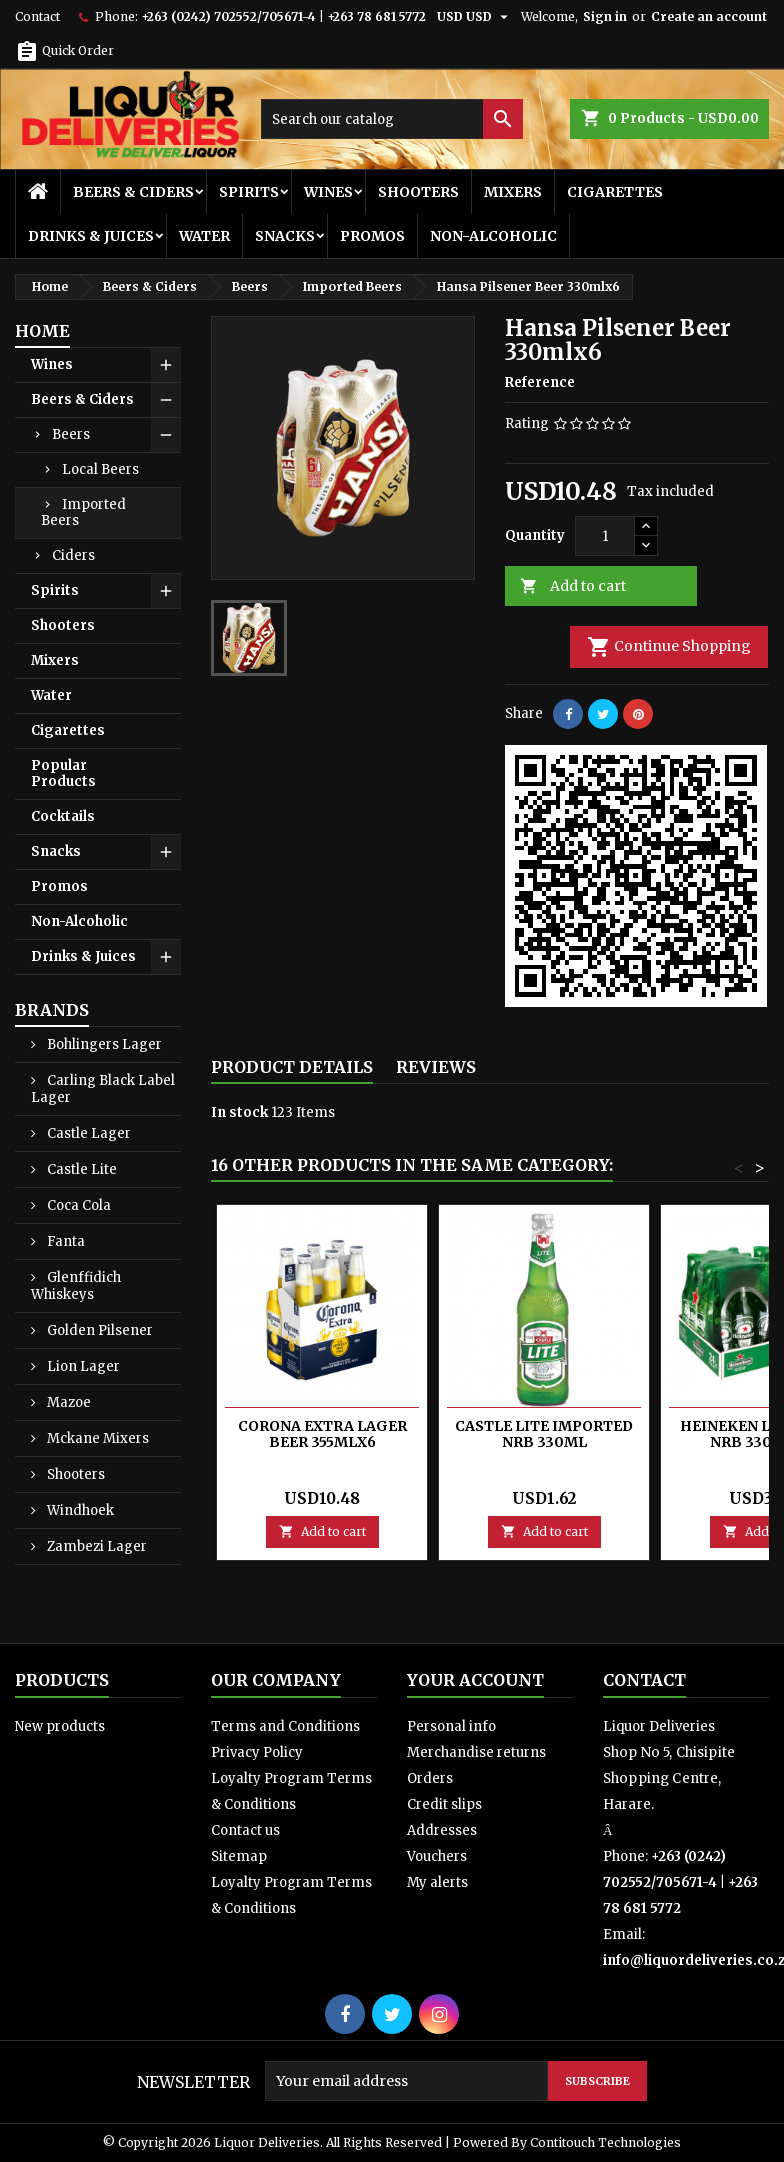 The image size is (784, 2162). I want to click on Zambezi Lager, so click(95, 1546).